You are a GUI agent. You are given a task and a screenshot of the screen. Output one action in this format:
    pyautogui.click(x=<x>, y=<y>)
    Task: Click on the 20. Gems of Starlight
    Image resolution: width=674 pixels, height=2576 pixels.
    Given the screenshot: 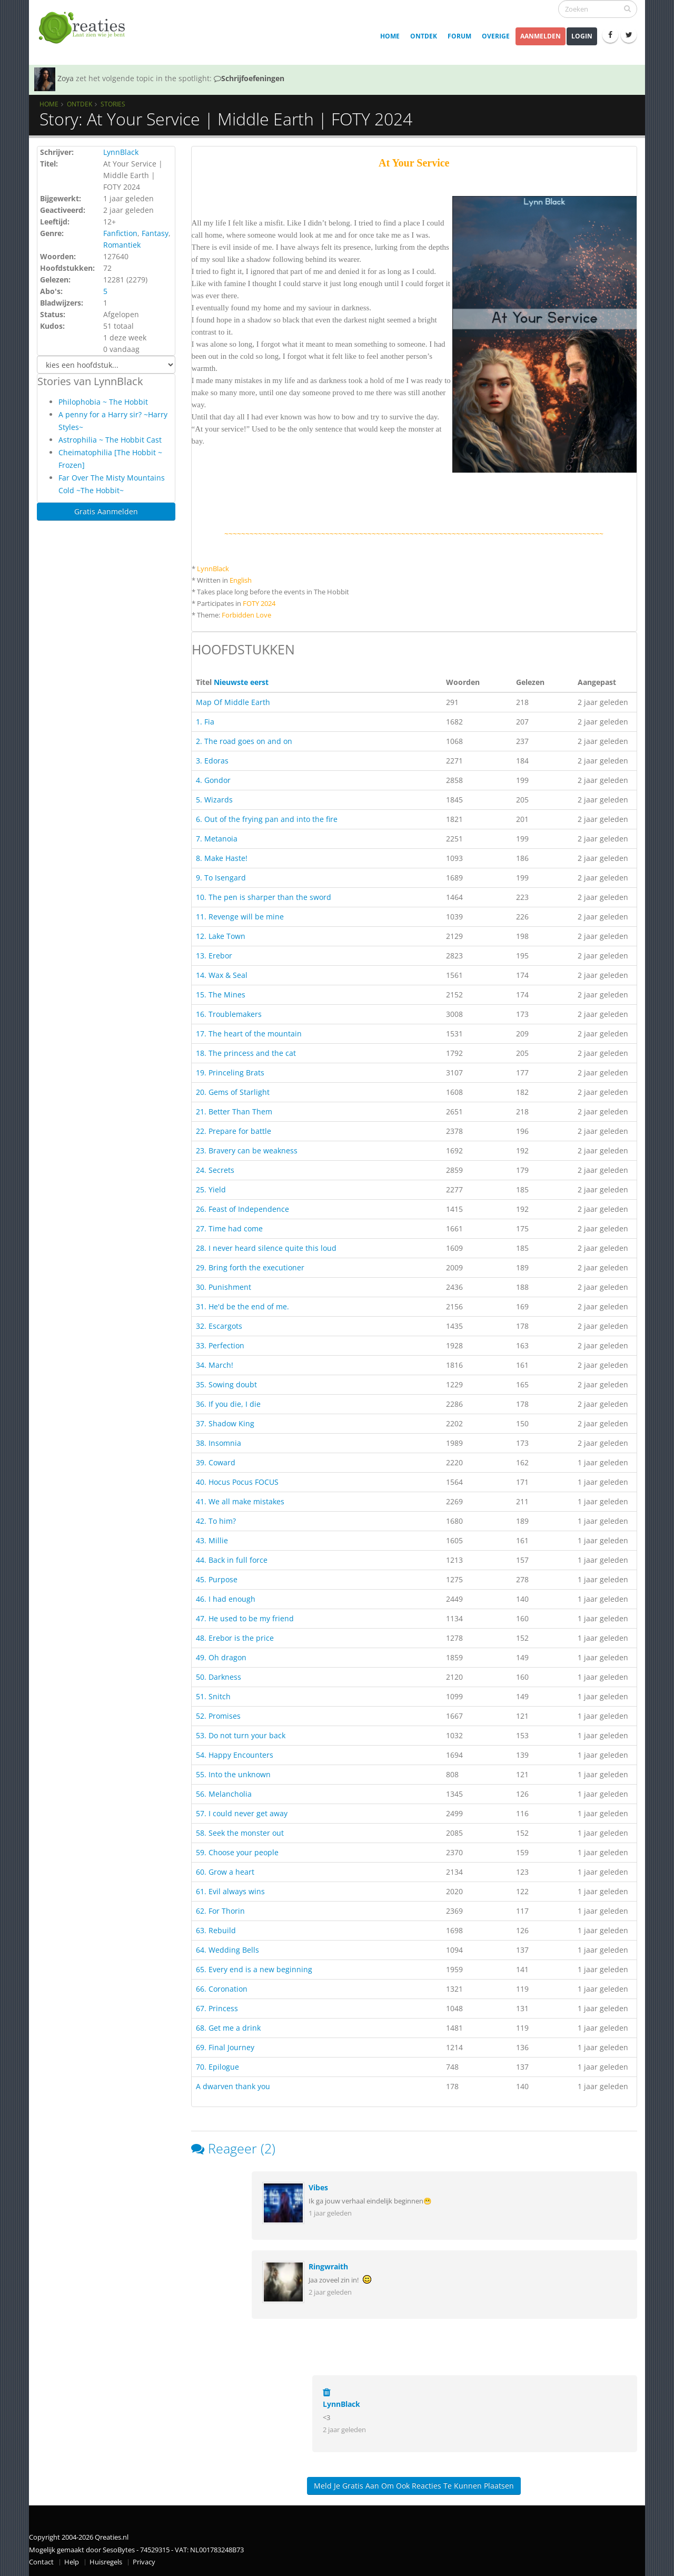 What is the action you would take?
    pyautogui.click(x=233, y=1092)
    